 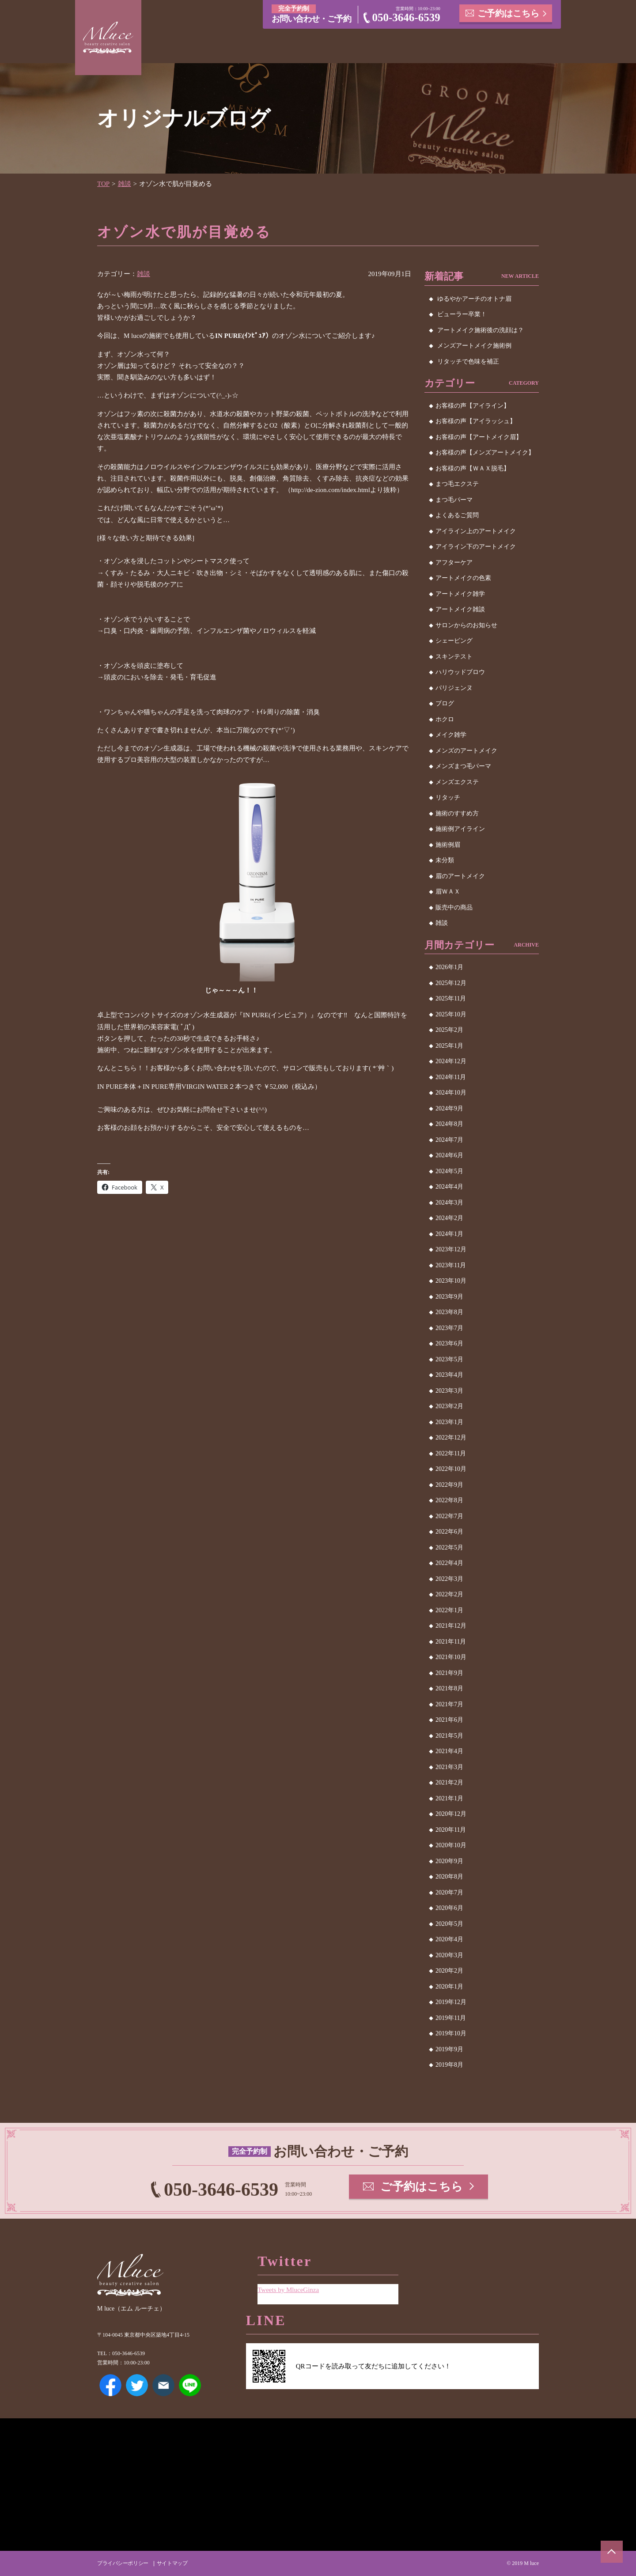 What do you see at coordinates (450, 1641) in the screenshot?
I see `2021年11月` at bounding box center [450, 1641].